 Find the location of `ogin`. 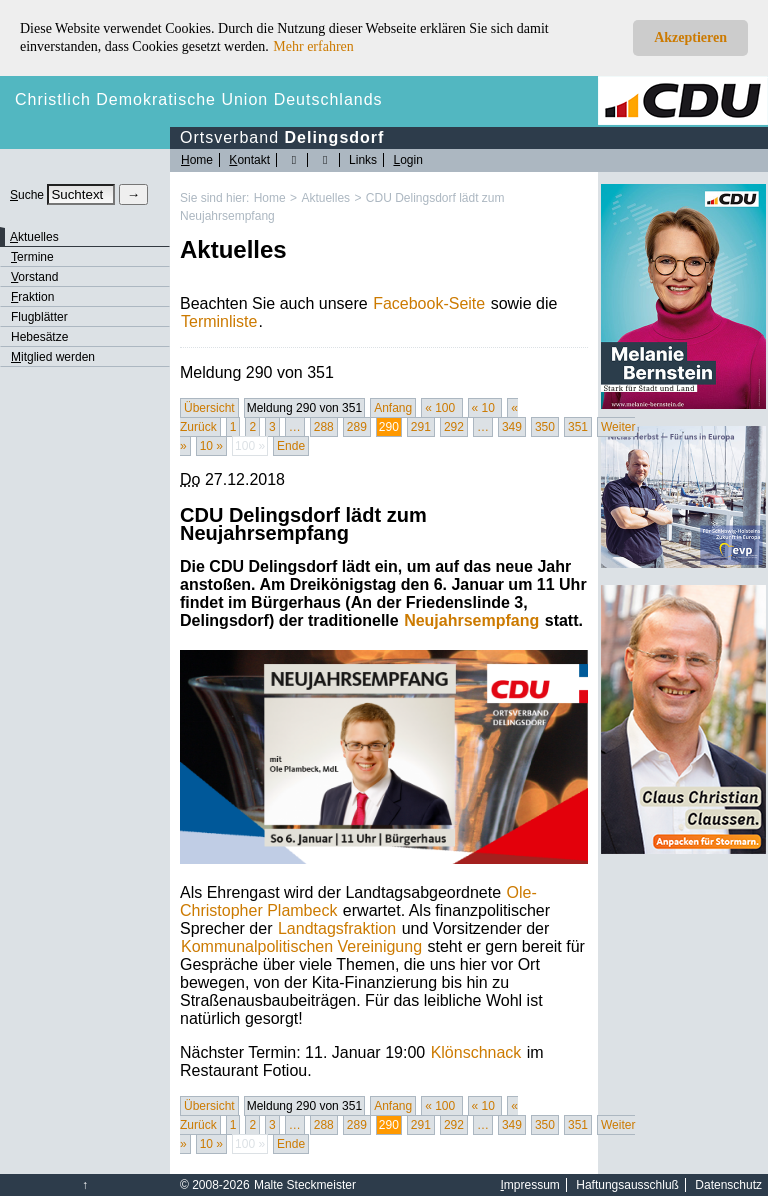

ogin is located at coordinates (407, 160).